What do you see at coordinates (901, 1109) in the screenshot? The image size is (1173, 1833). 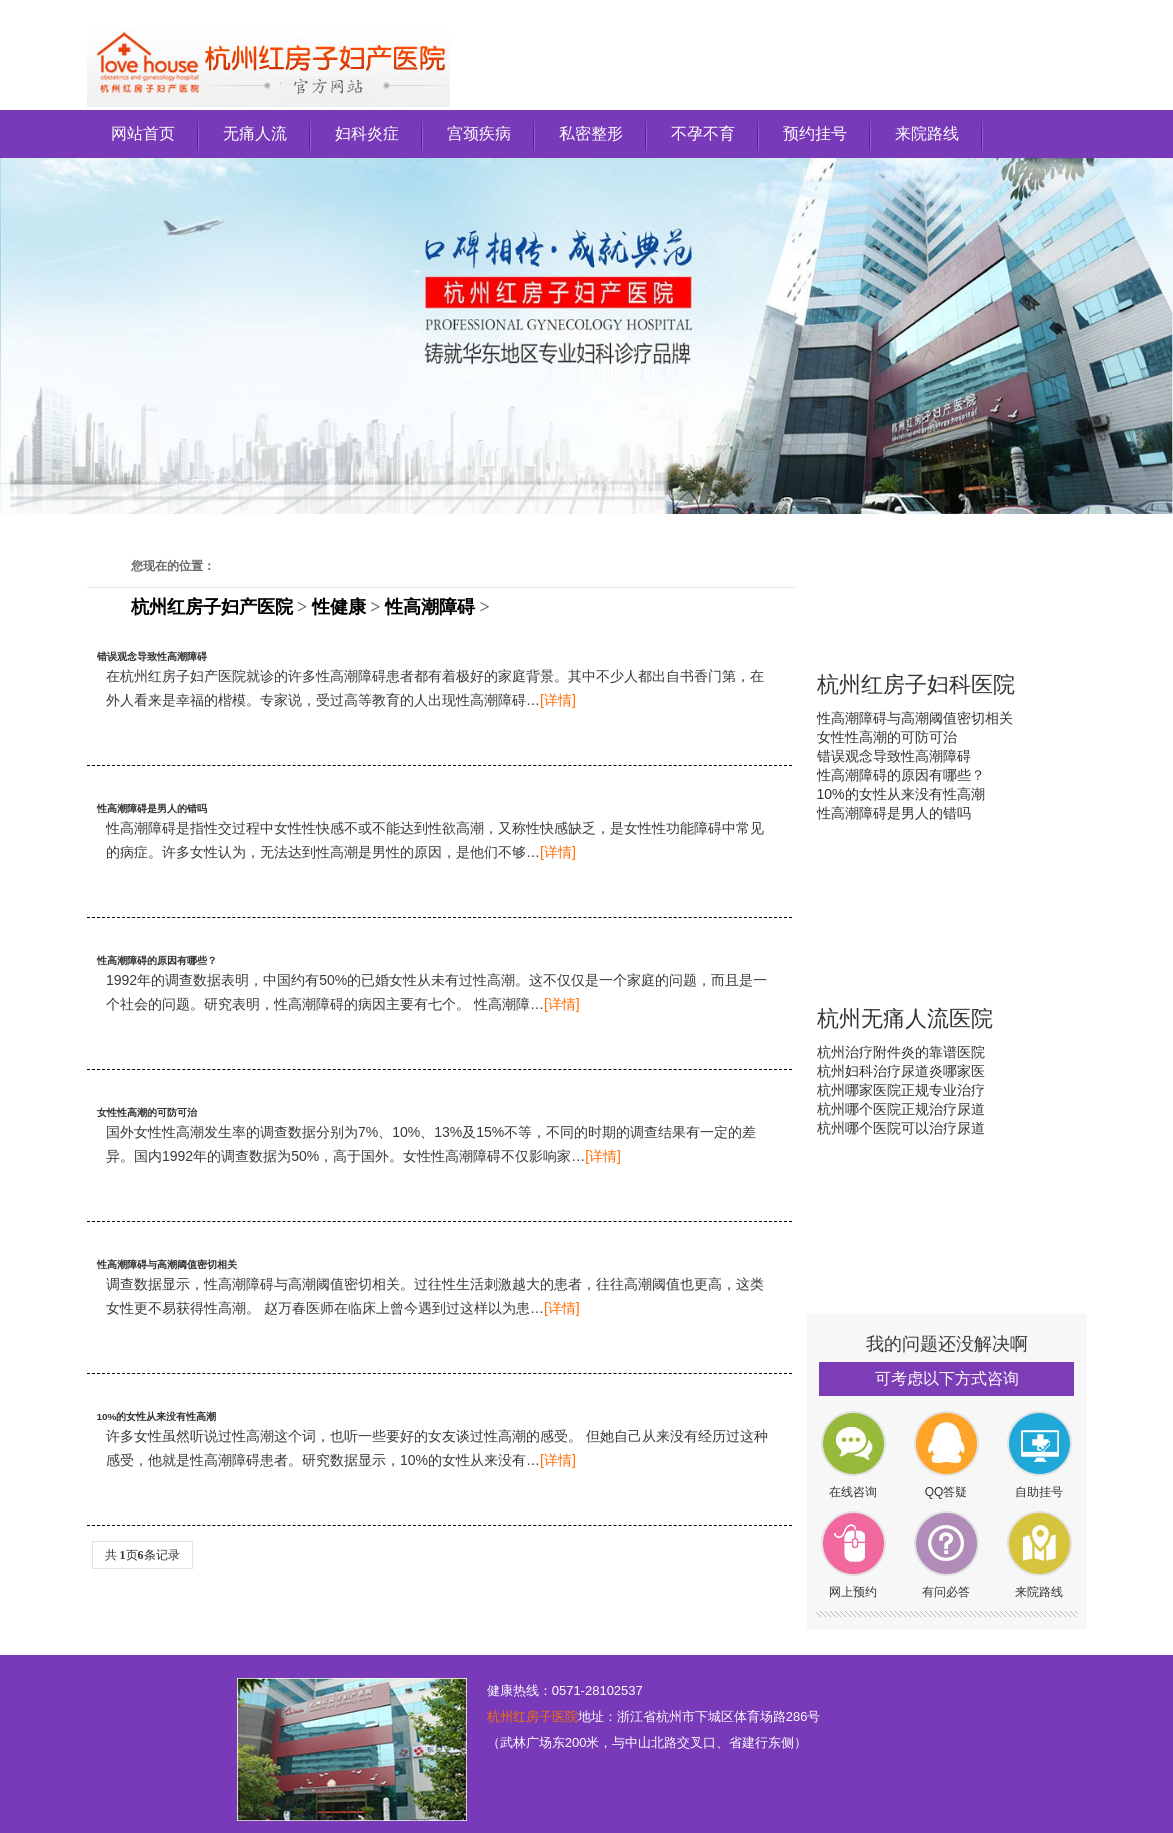 I see `杭州哪个医院正规治疗尿道` at bounding box center [901, 1109].